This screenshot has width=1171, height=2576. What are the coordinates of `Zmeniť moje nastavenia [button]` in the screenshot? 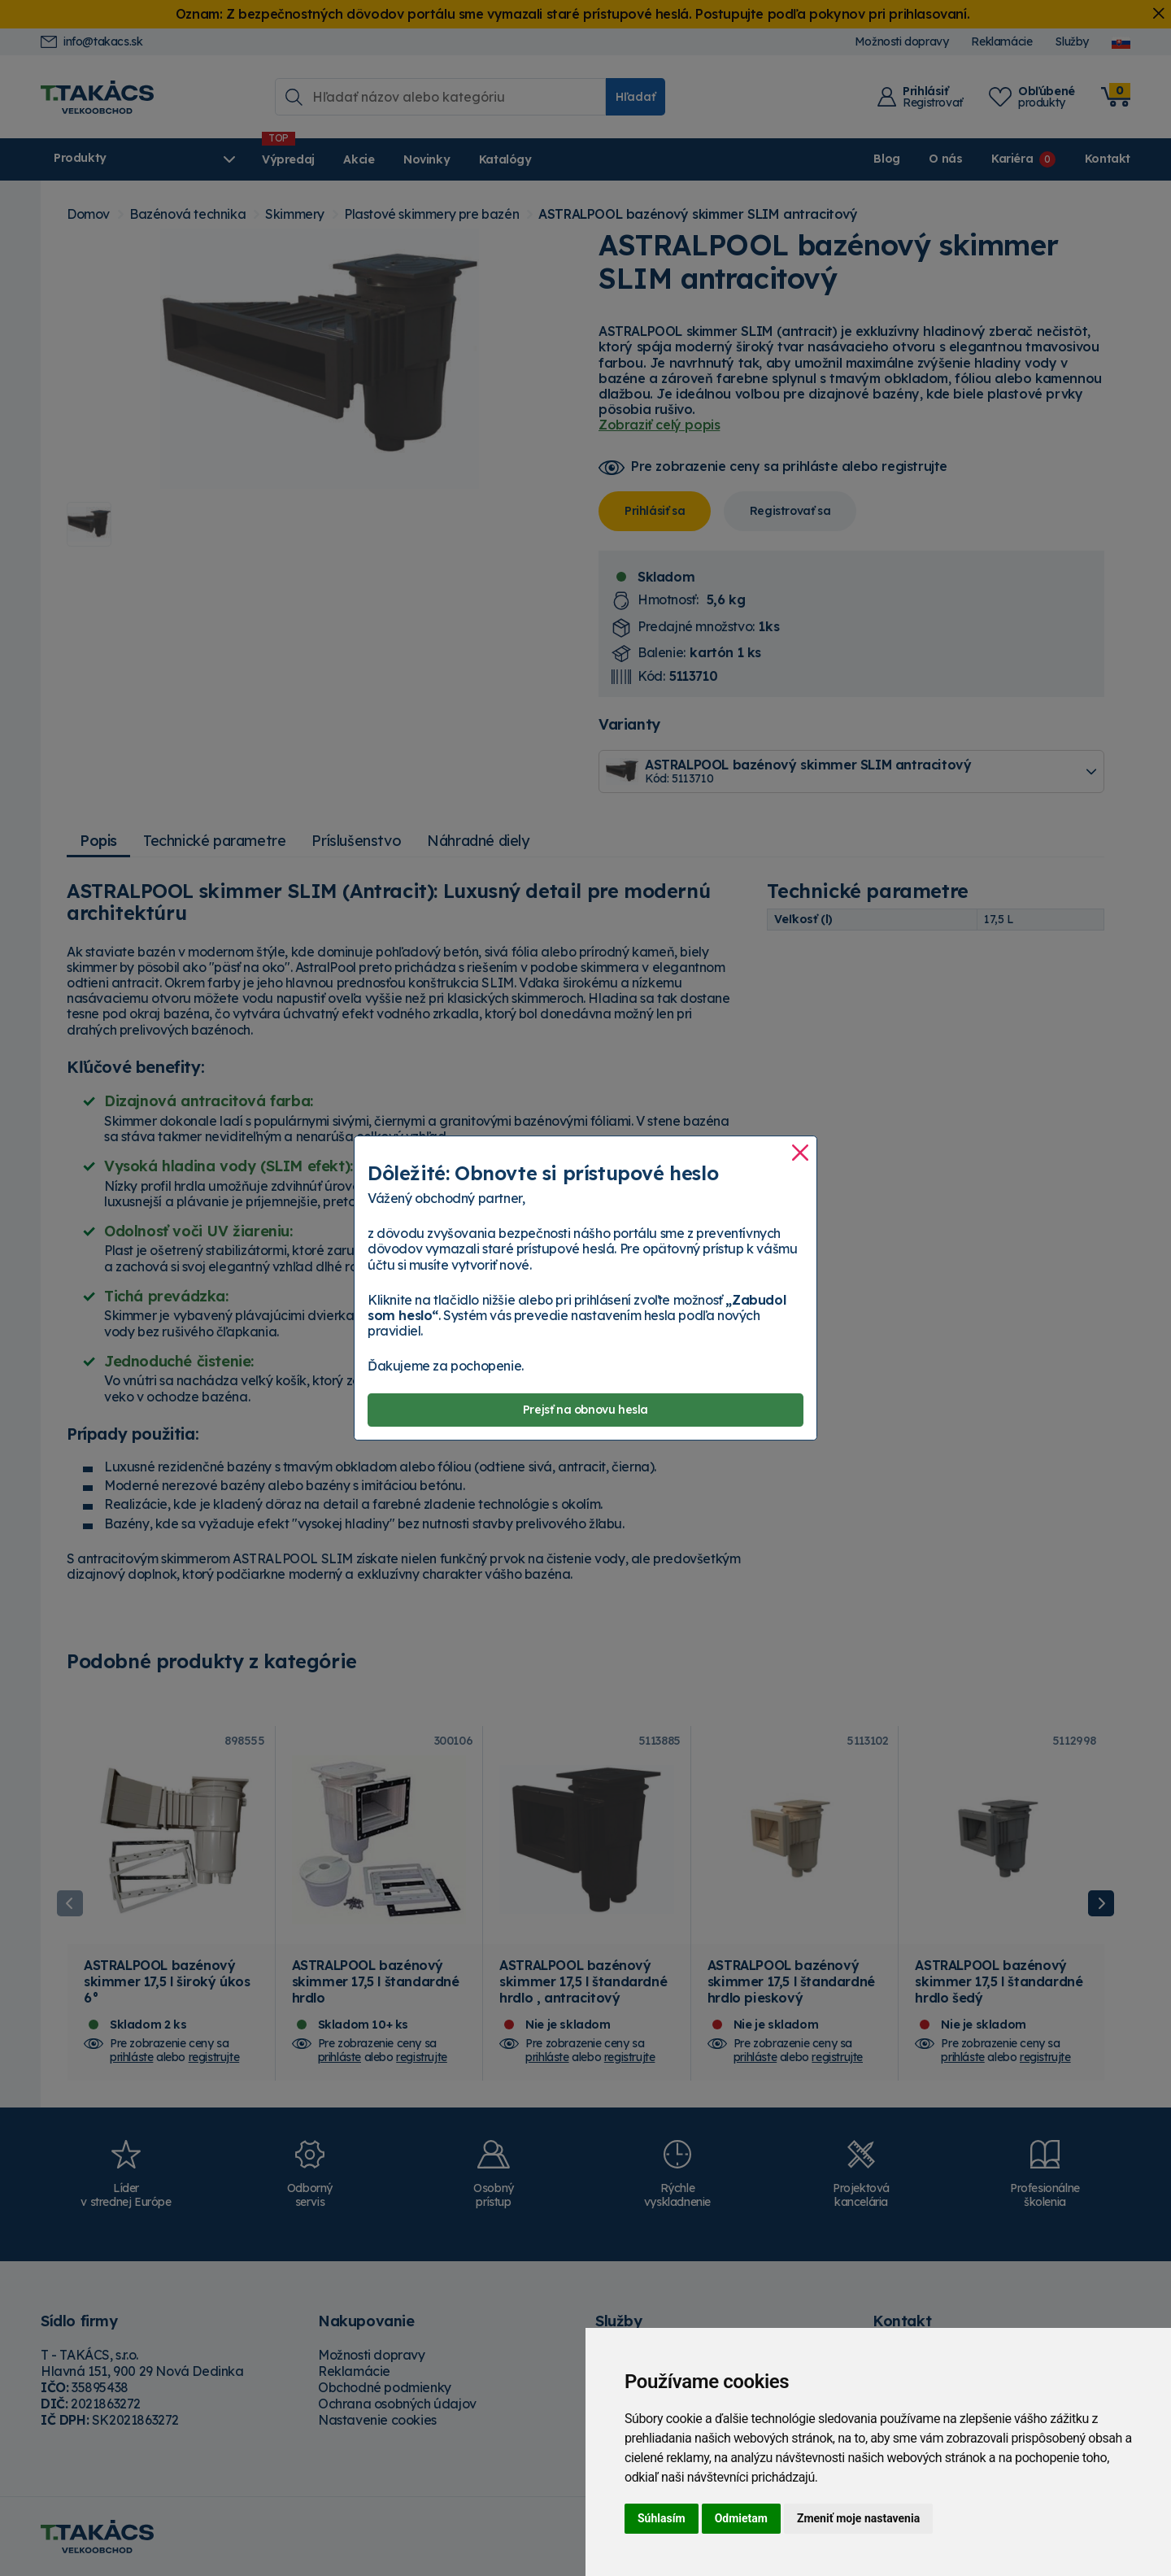 It's located at (858, 2518).